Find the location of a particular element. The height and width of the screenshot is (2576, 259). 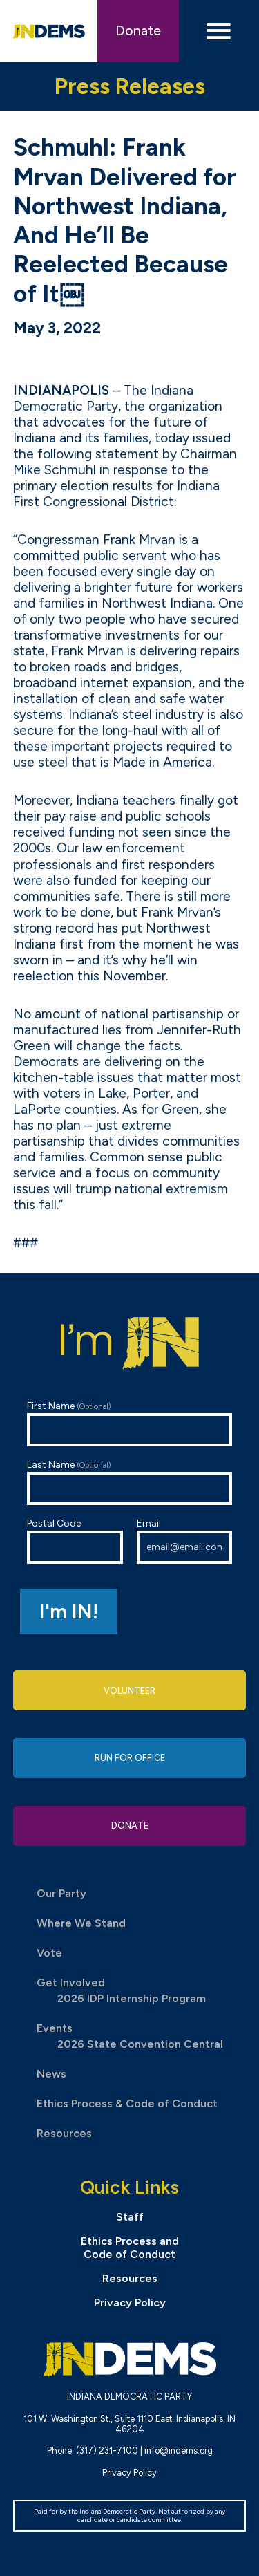

Where We Stand is located at coordinates (81, 1923).